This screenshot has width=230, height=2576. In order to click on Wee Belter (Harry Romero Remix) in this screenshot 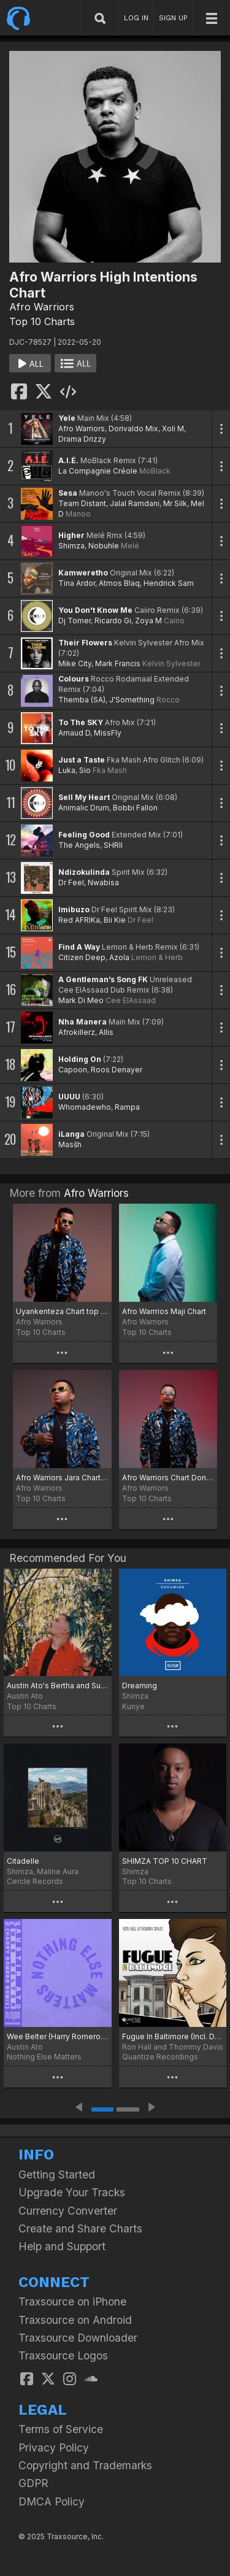, I will do `click(58, 2036)`.